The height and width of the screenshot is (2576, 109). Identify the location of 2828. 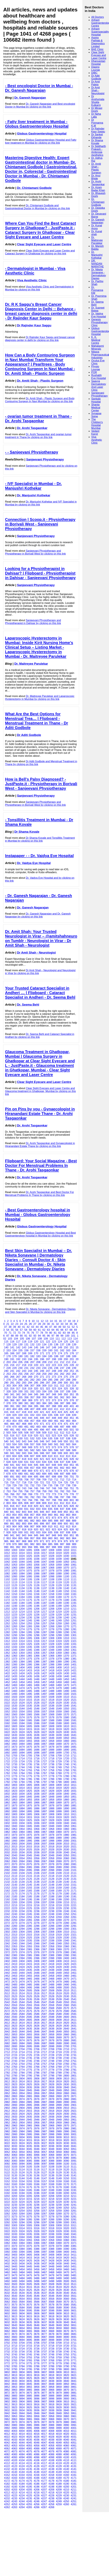
(51, 2084).